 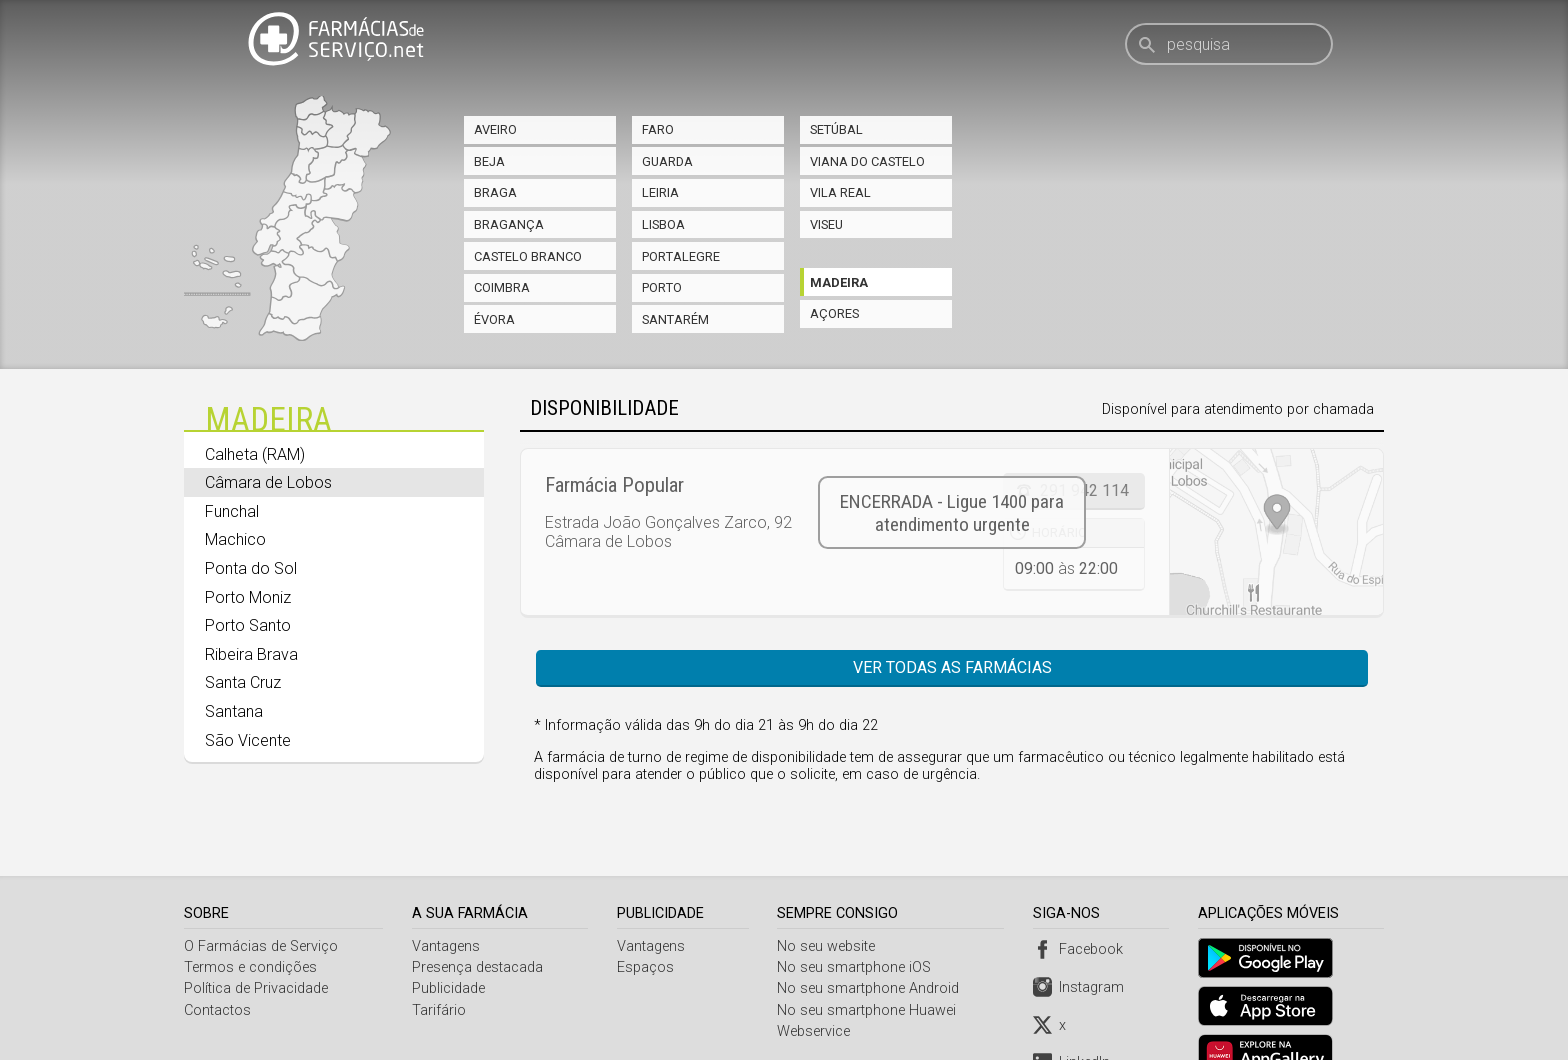 What do you see at coordinates (663, 224) in the screenshot?
I see `Lisboa` at bounding box center [663, 224].